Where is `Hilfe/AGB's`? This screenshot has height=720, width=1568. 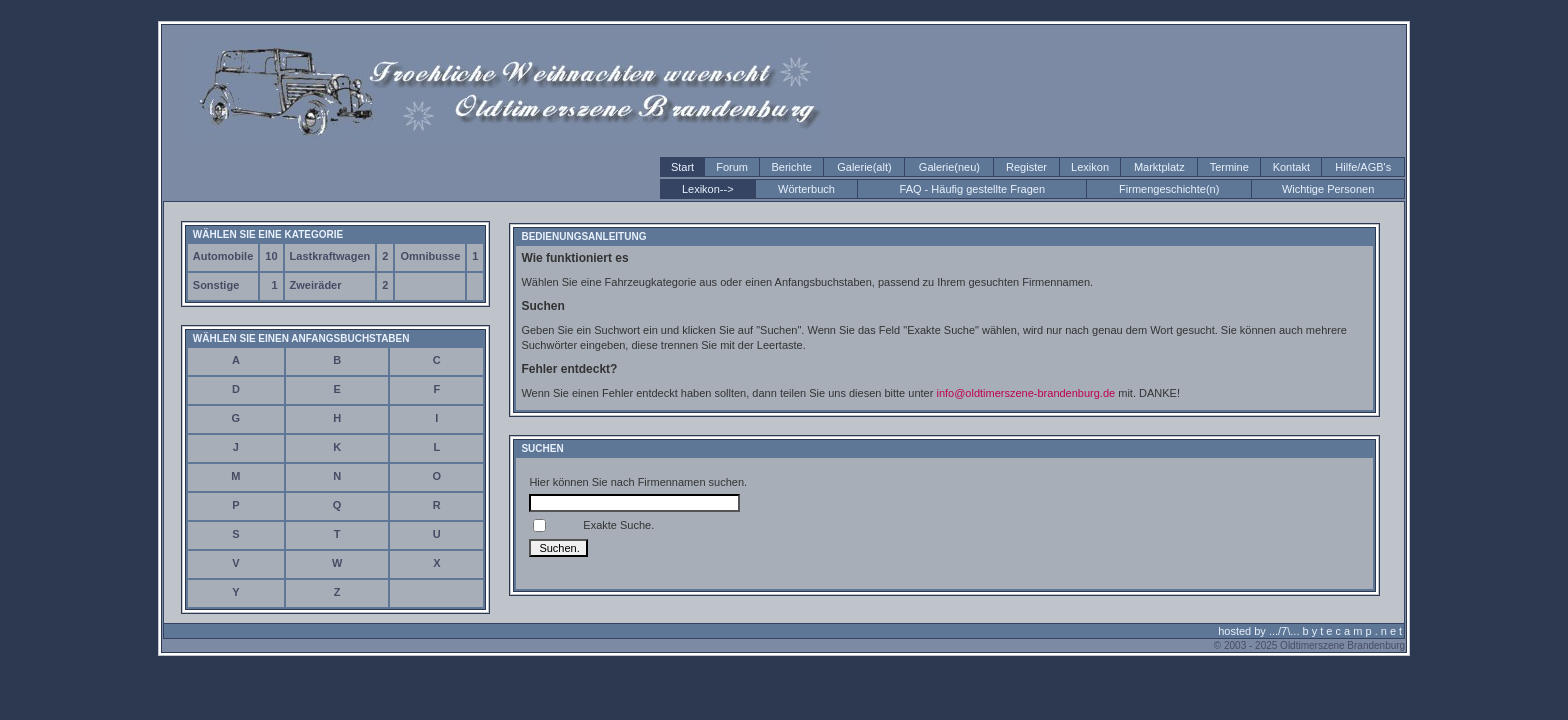 Hilfe/AGB's is located at coordinates (1363, 167).